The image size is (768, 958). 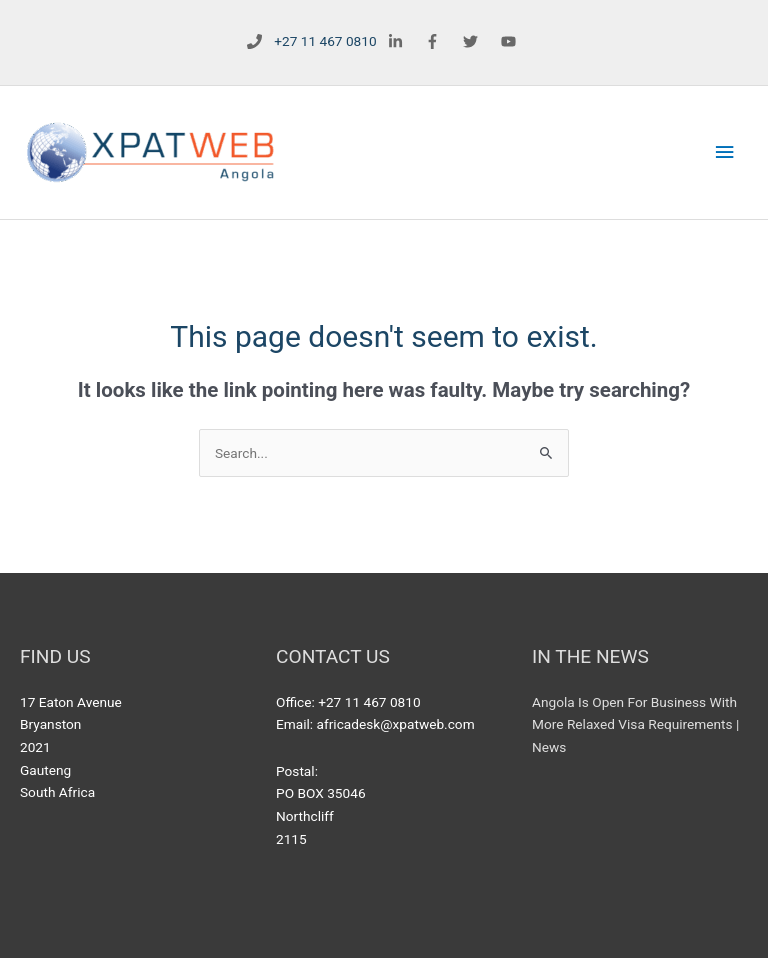 I want to click on [linkedin-in], so click(x=397, y=41).